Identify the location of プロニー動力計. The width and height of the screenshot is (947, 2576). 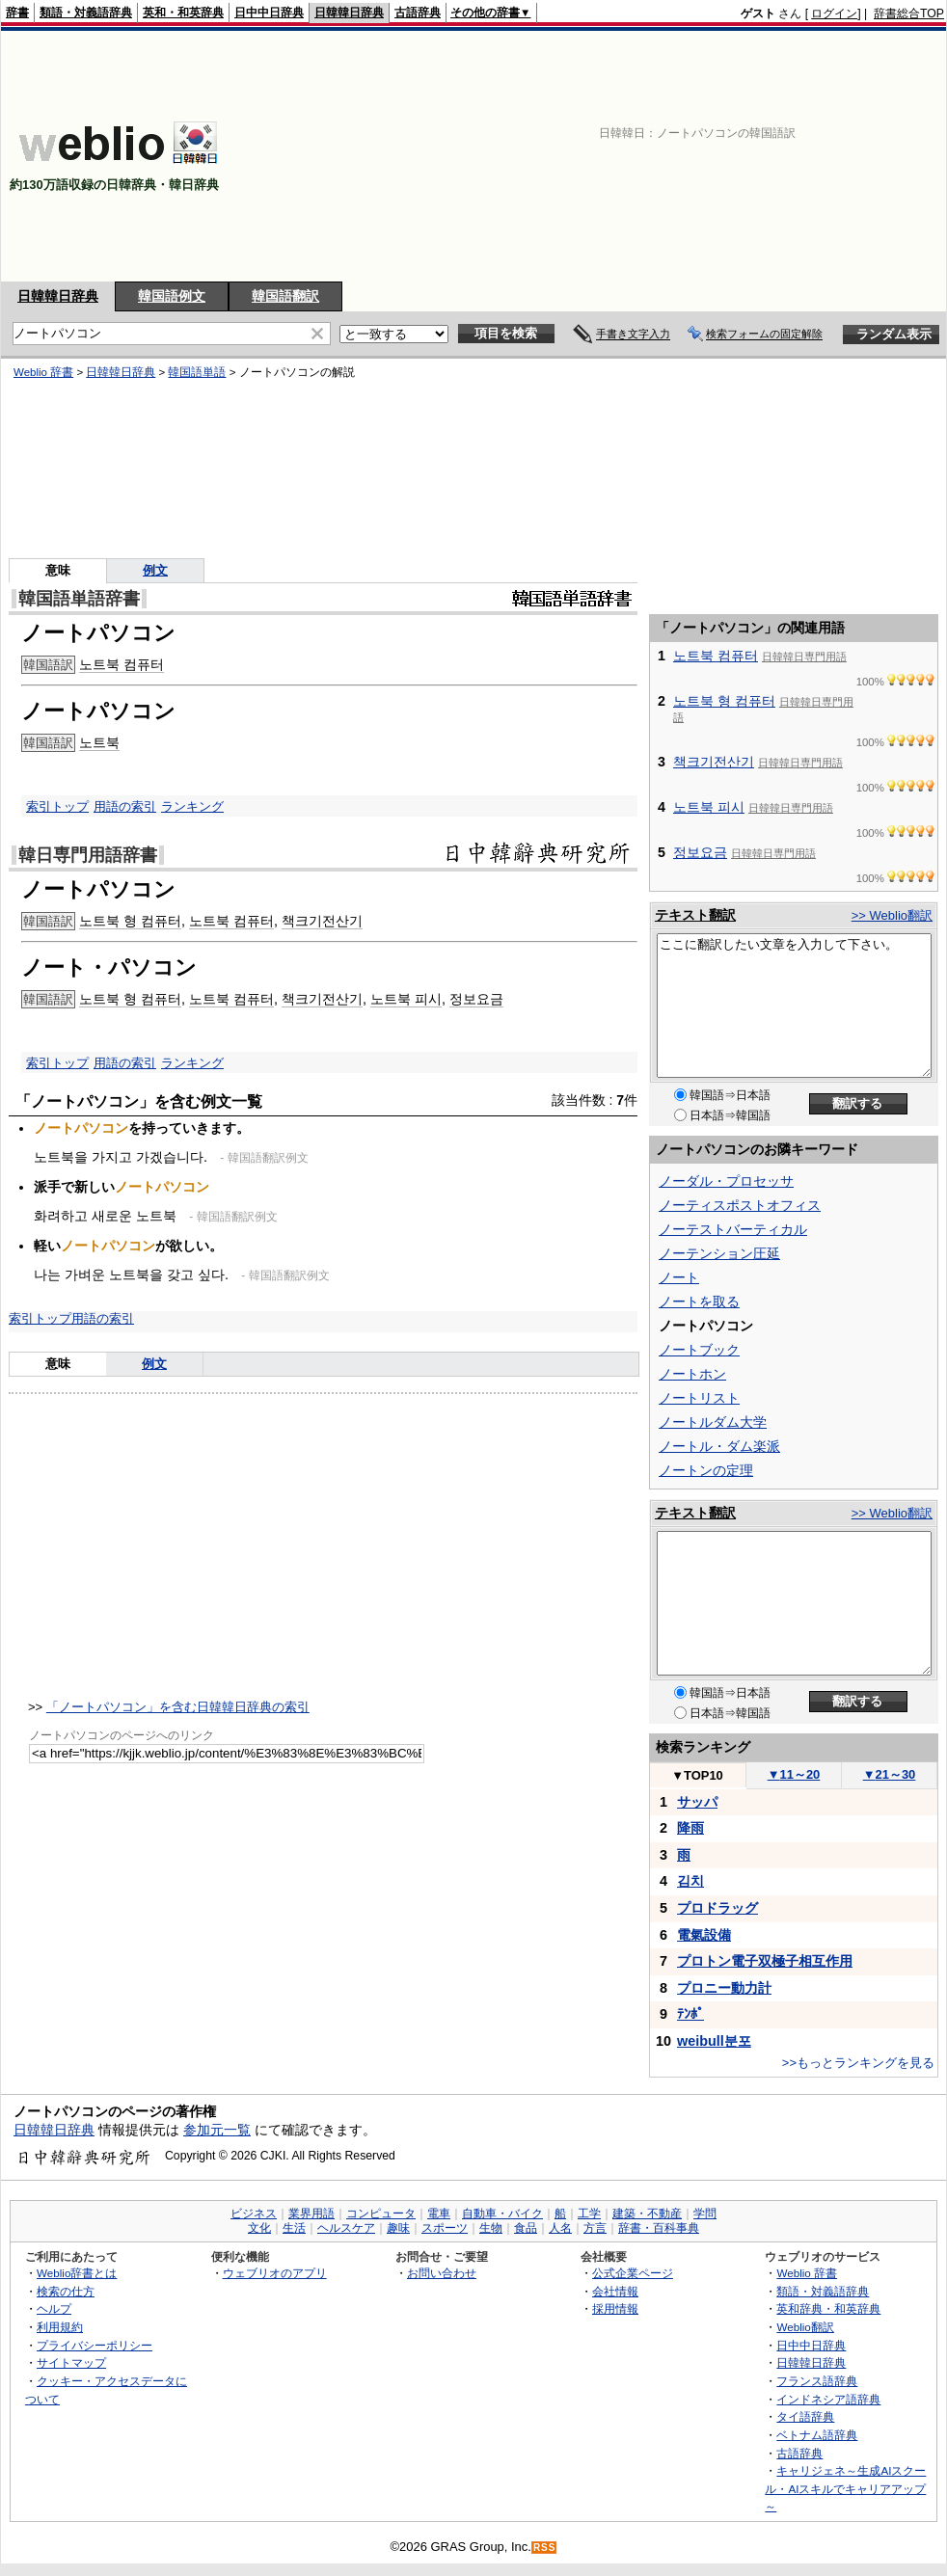
(724, 1988).